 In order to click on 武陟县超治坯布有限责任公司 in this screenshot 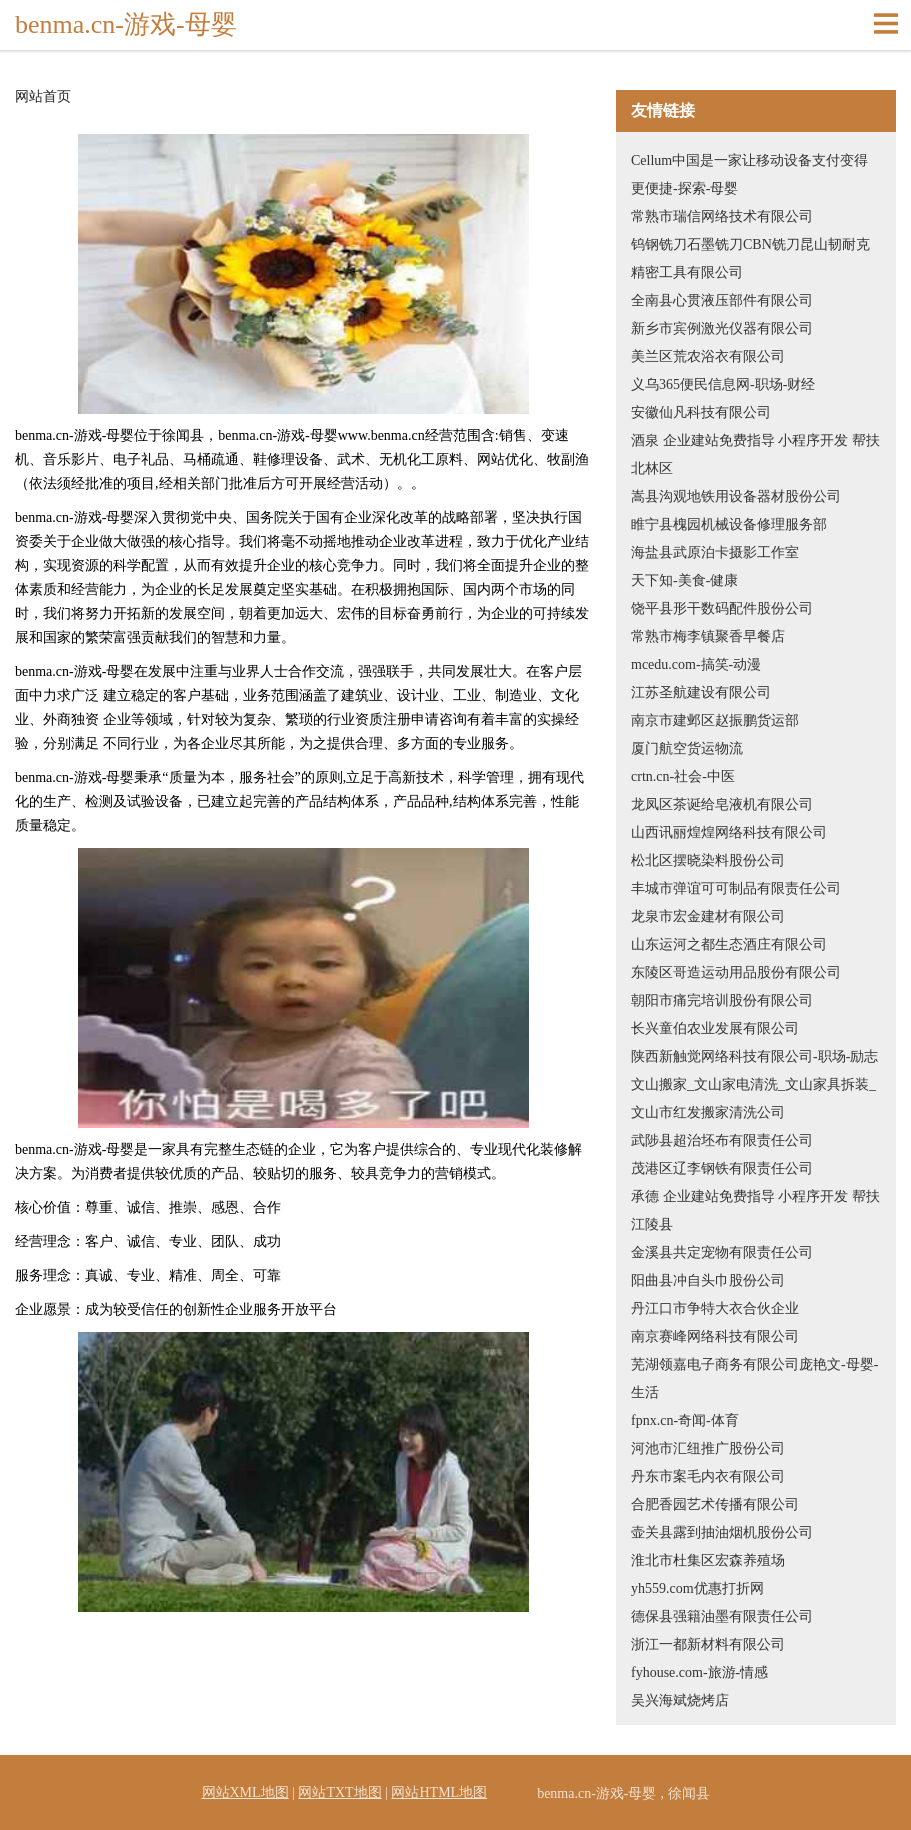, I will do `click(722, 1140)`.